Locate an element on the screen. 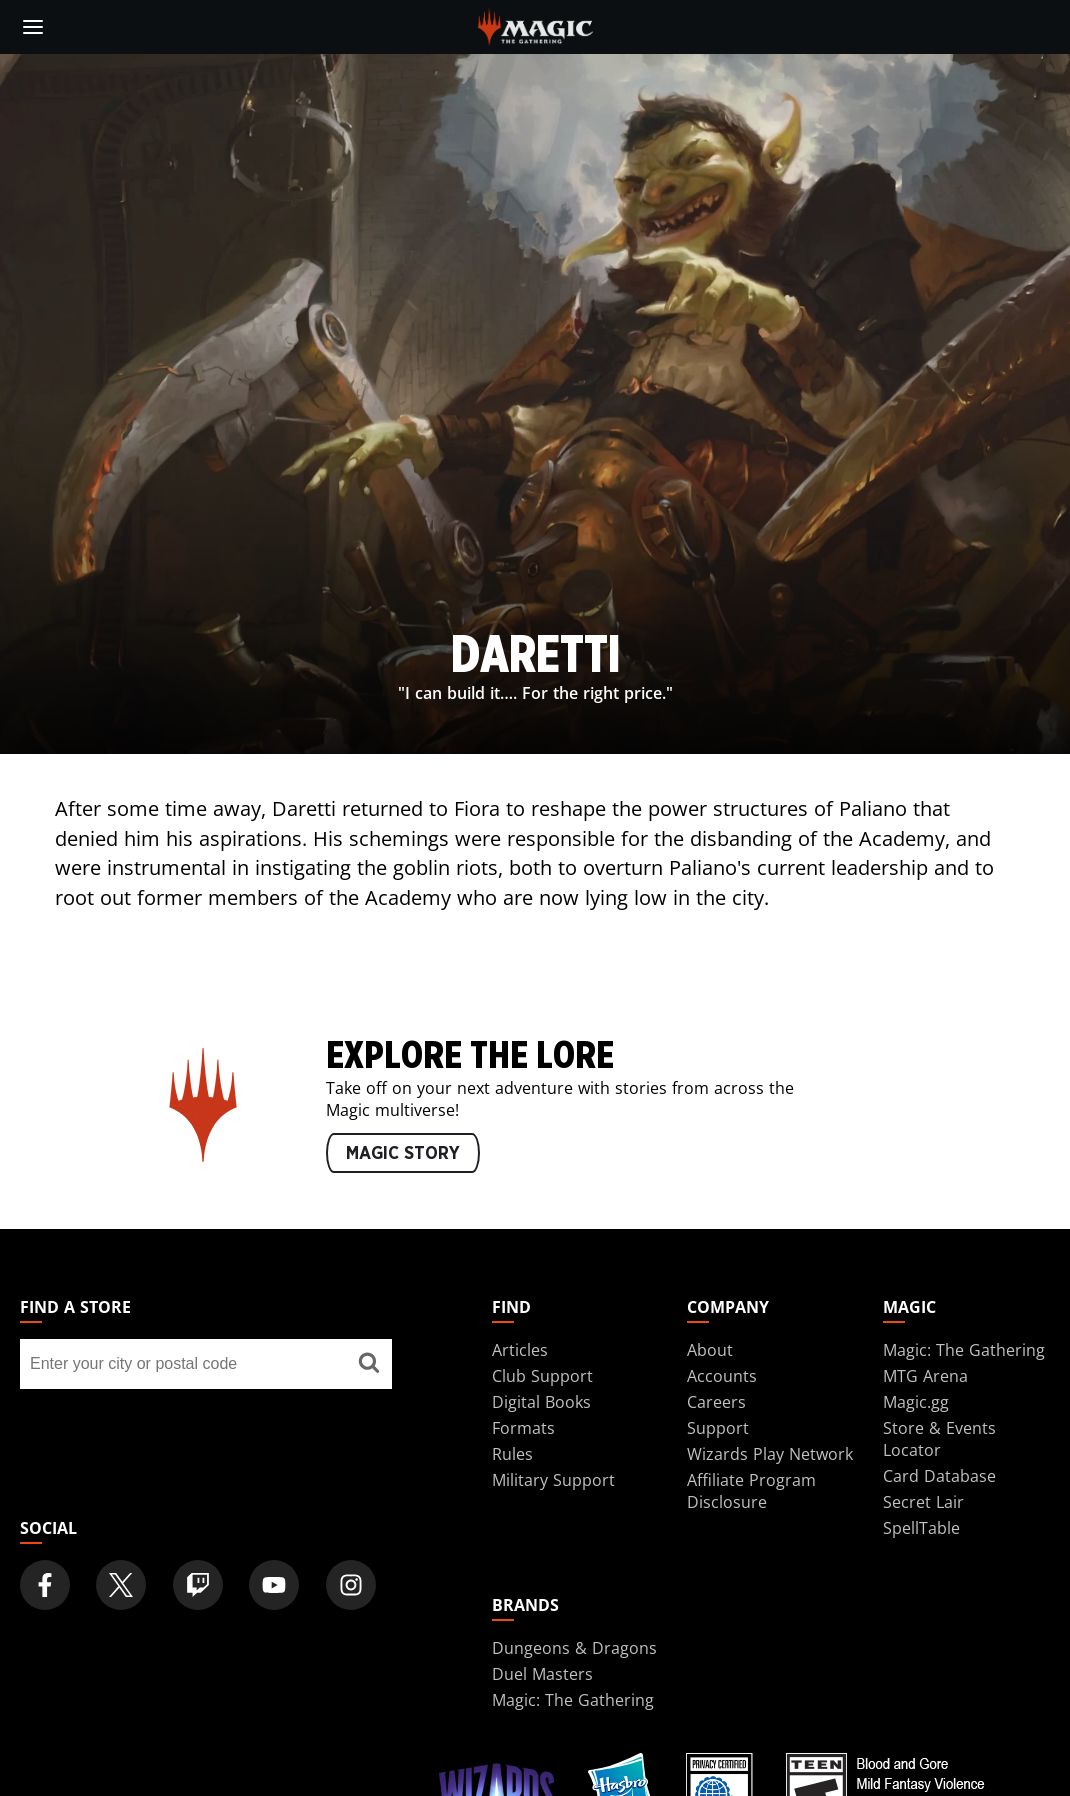  Secret Lair is located at coordinates (923, 1502).